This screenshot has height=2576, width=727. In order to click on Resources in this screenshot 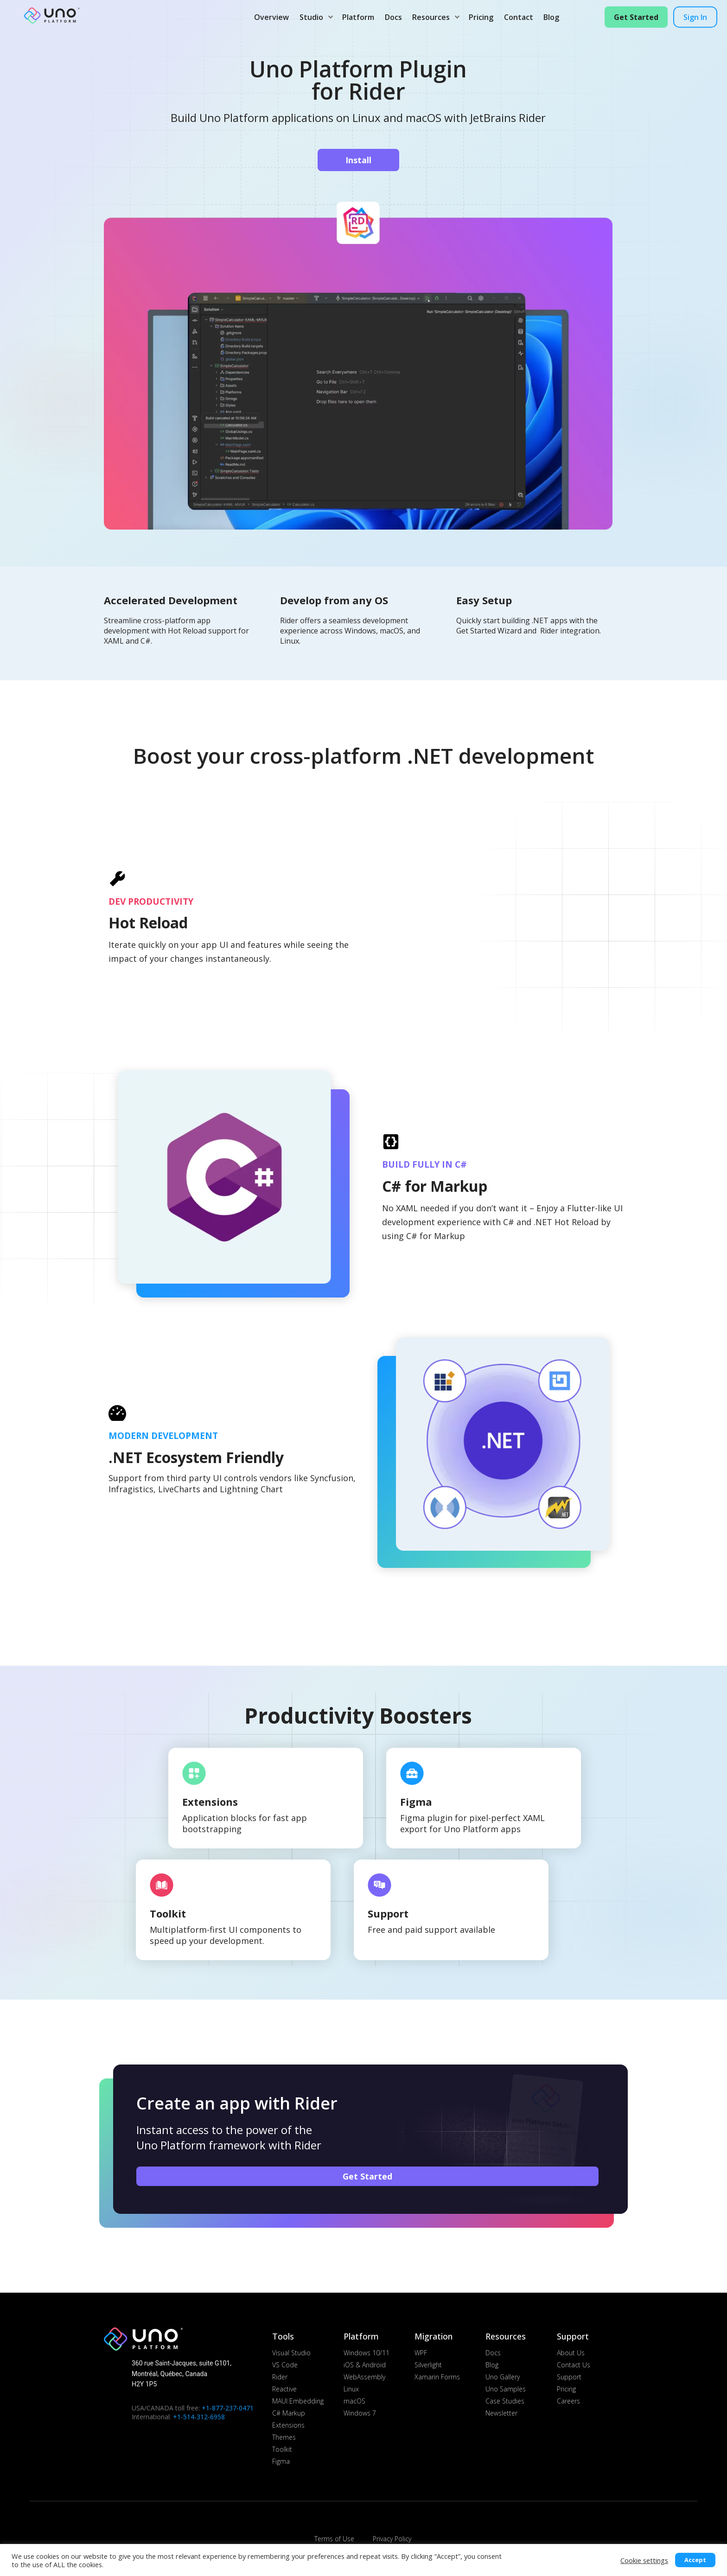, I will do `click(433, 17)`.